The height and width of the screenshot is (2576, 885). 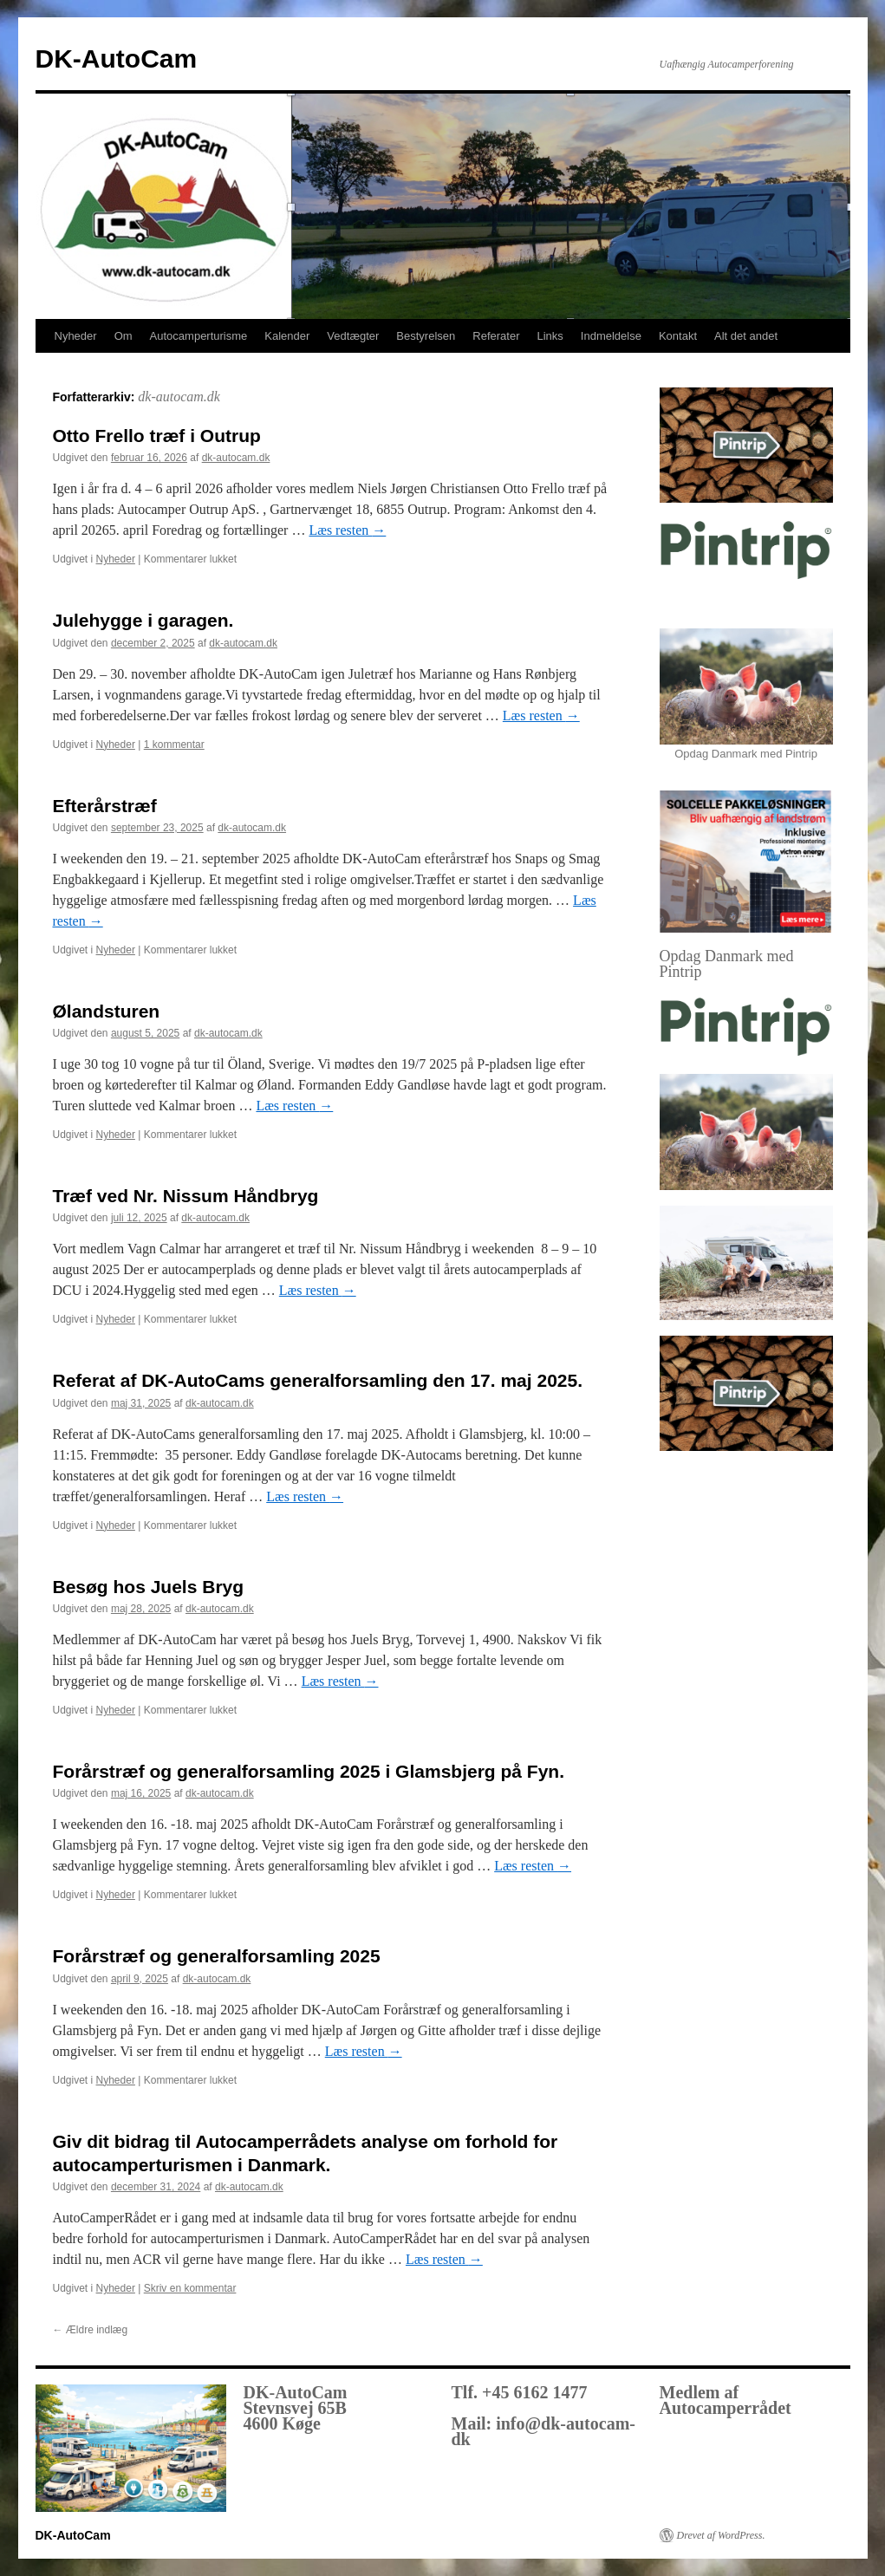 I want to click on Vedtægter, so click(x=353, y=335).